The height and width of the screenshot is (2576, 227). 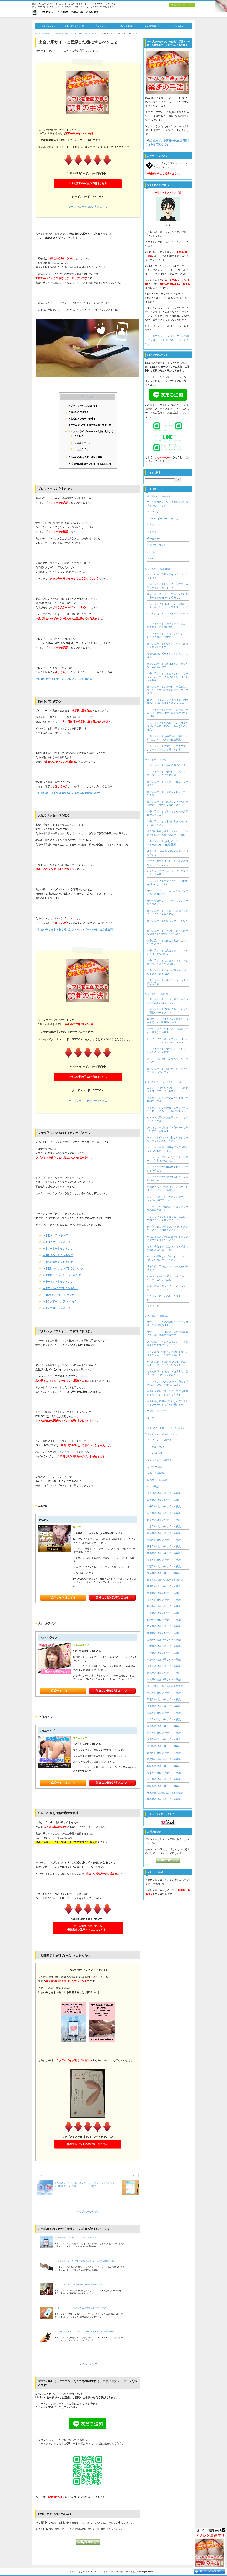 What do you see at coordinates (155, 1473) in the screenshot?
I see `メルパラ体験談` at bounding box center [155, 1473].